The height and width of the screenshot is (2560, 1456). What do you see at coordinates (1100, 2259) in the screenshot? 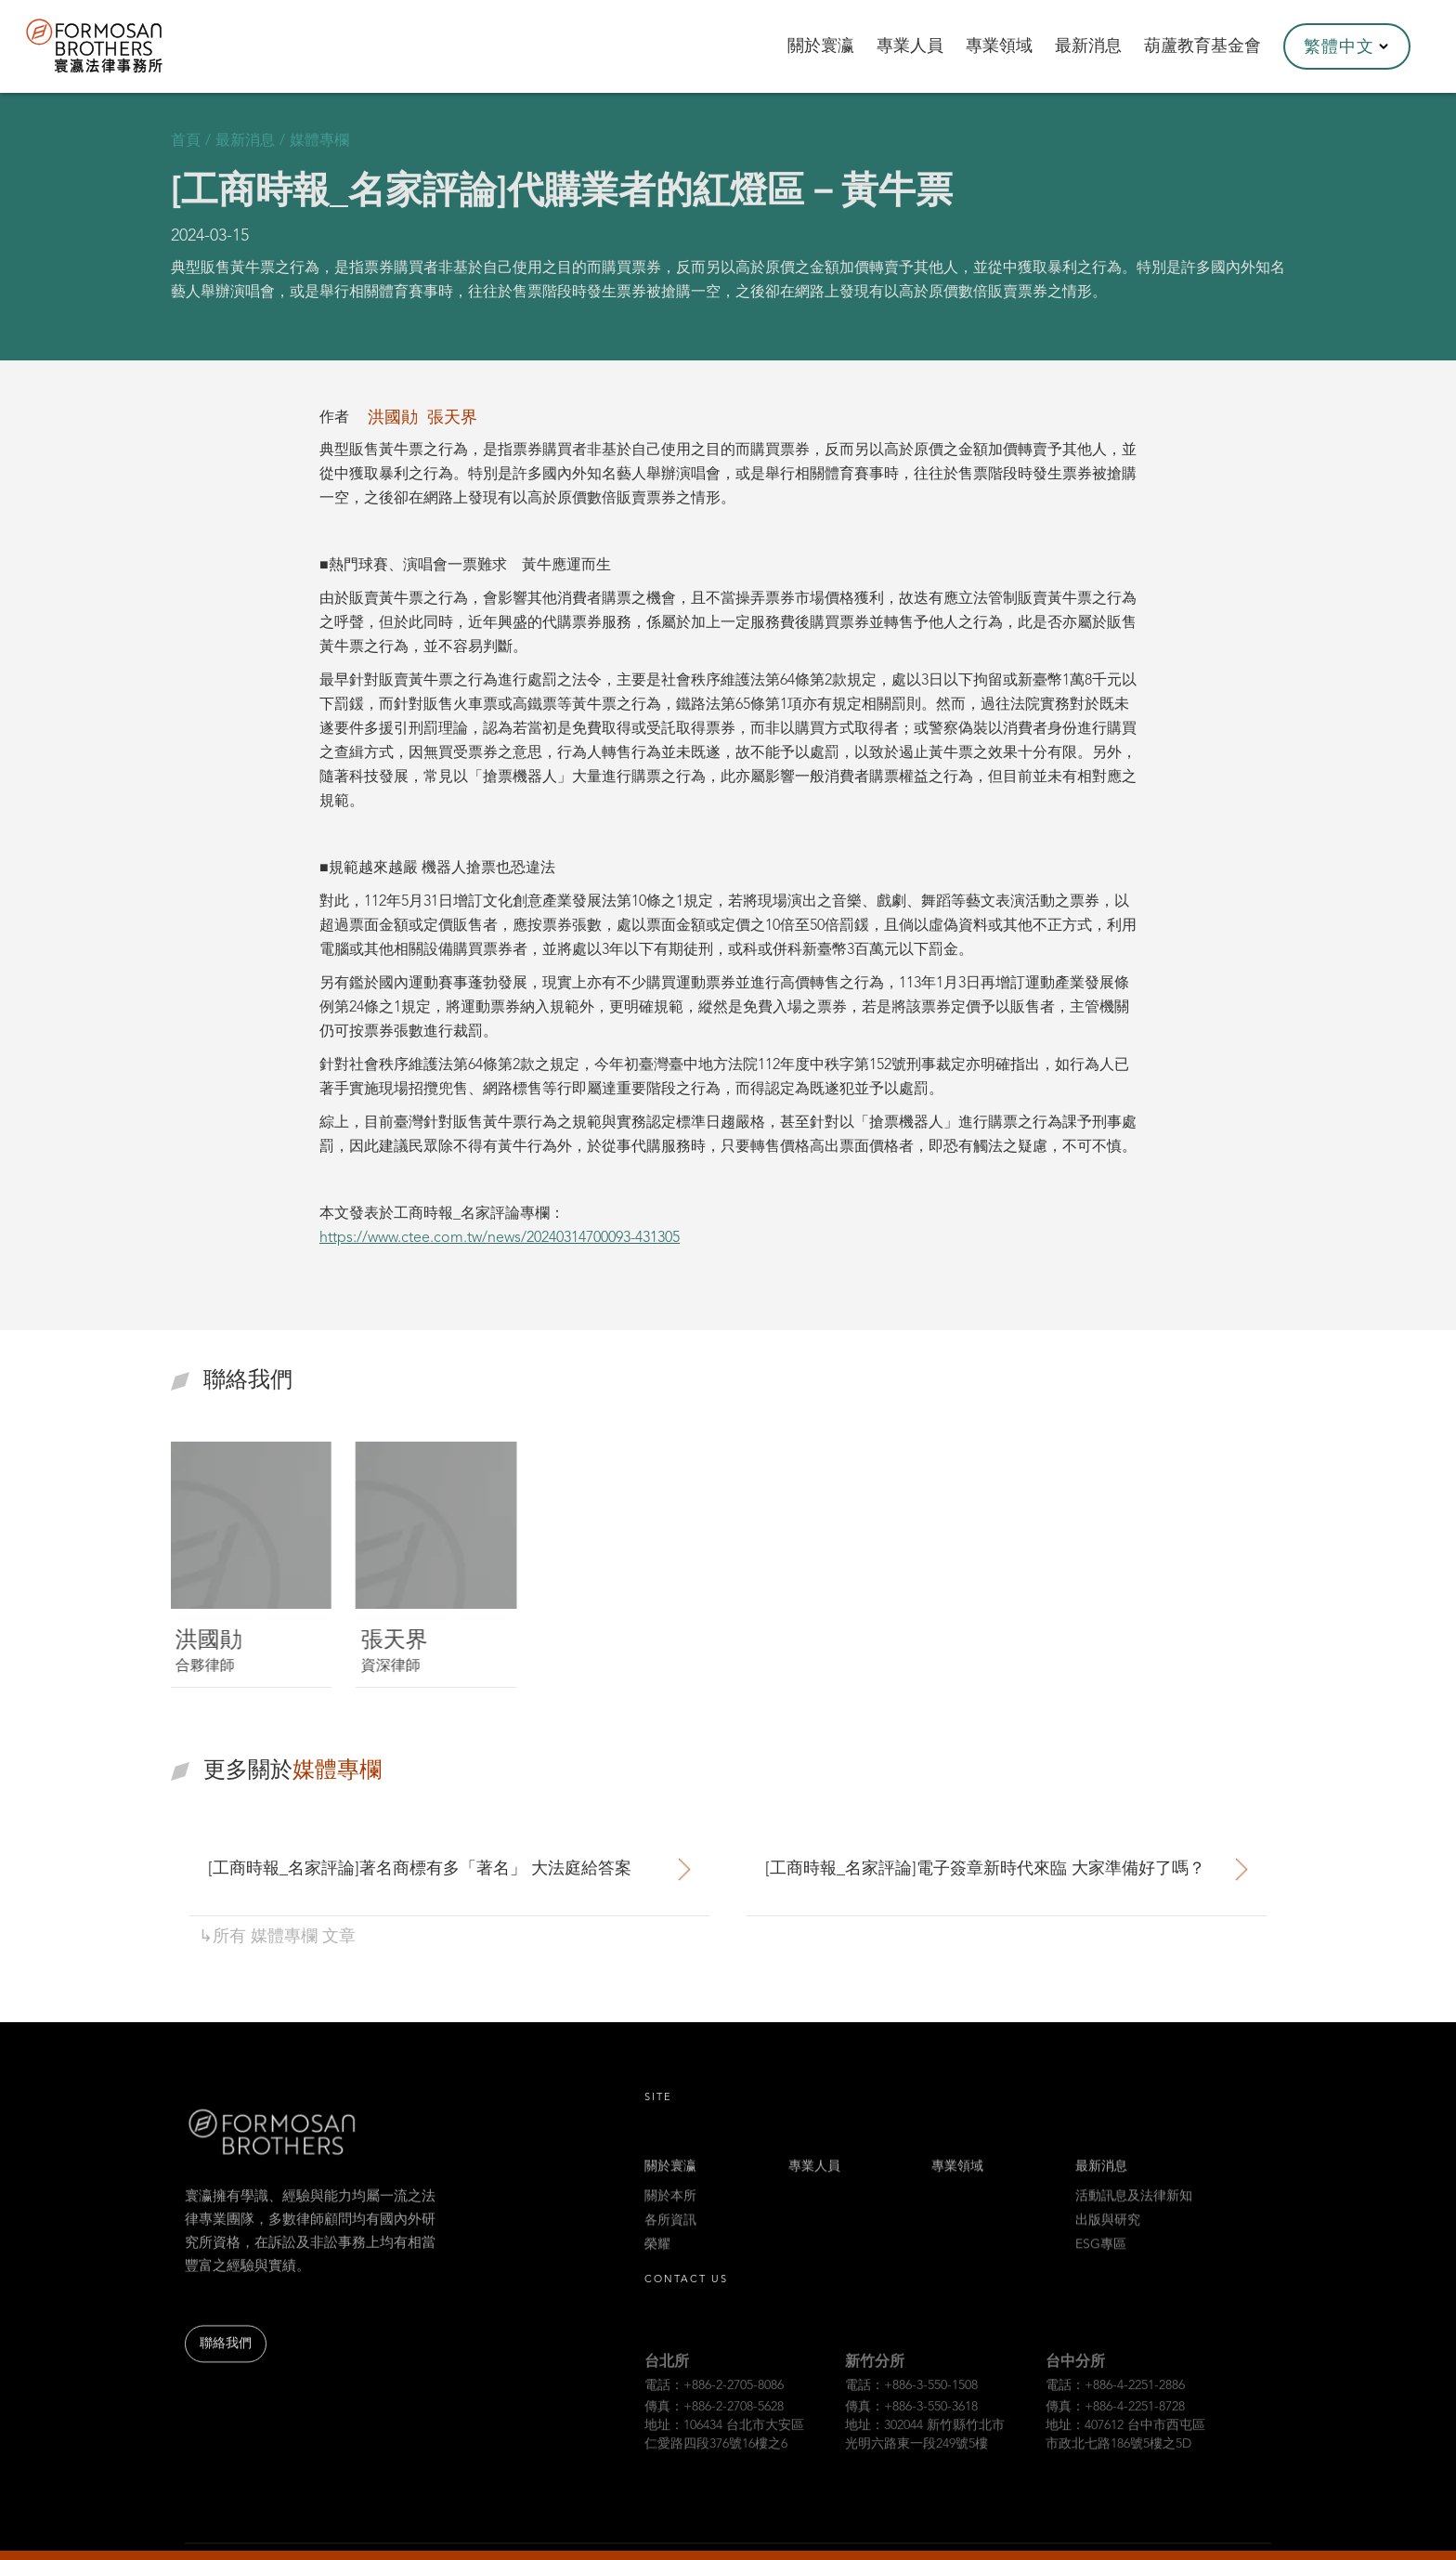
I see `ESG專區` at bounding box center [1100, 2259].